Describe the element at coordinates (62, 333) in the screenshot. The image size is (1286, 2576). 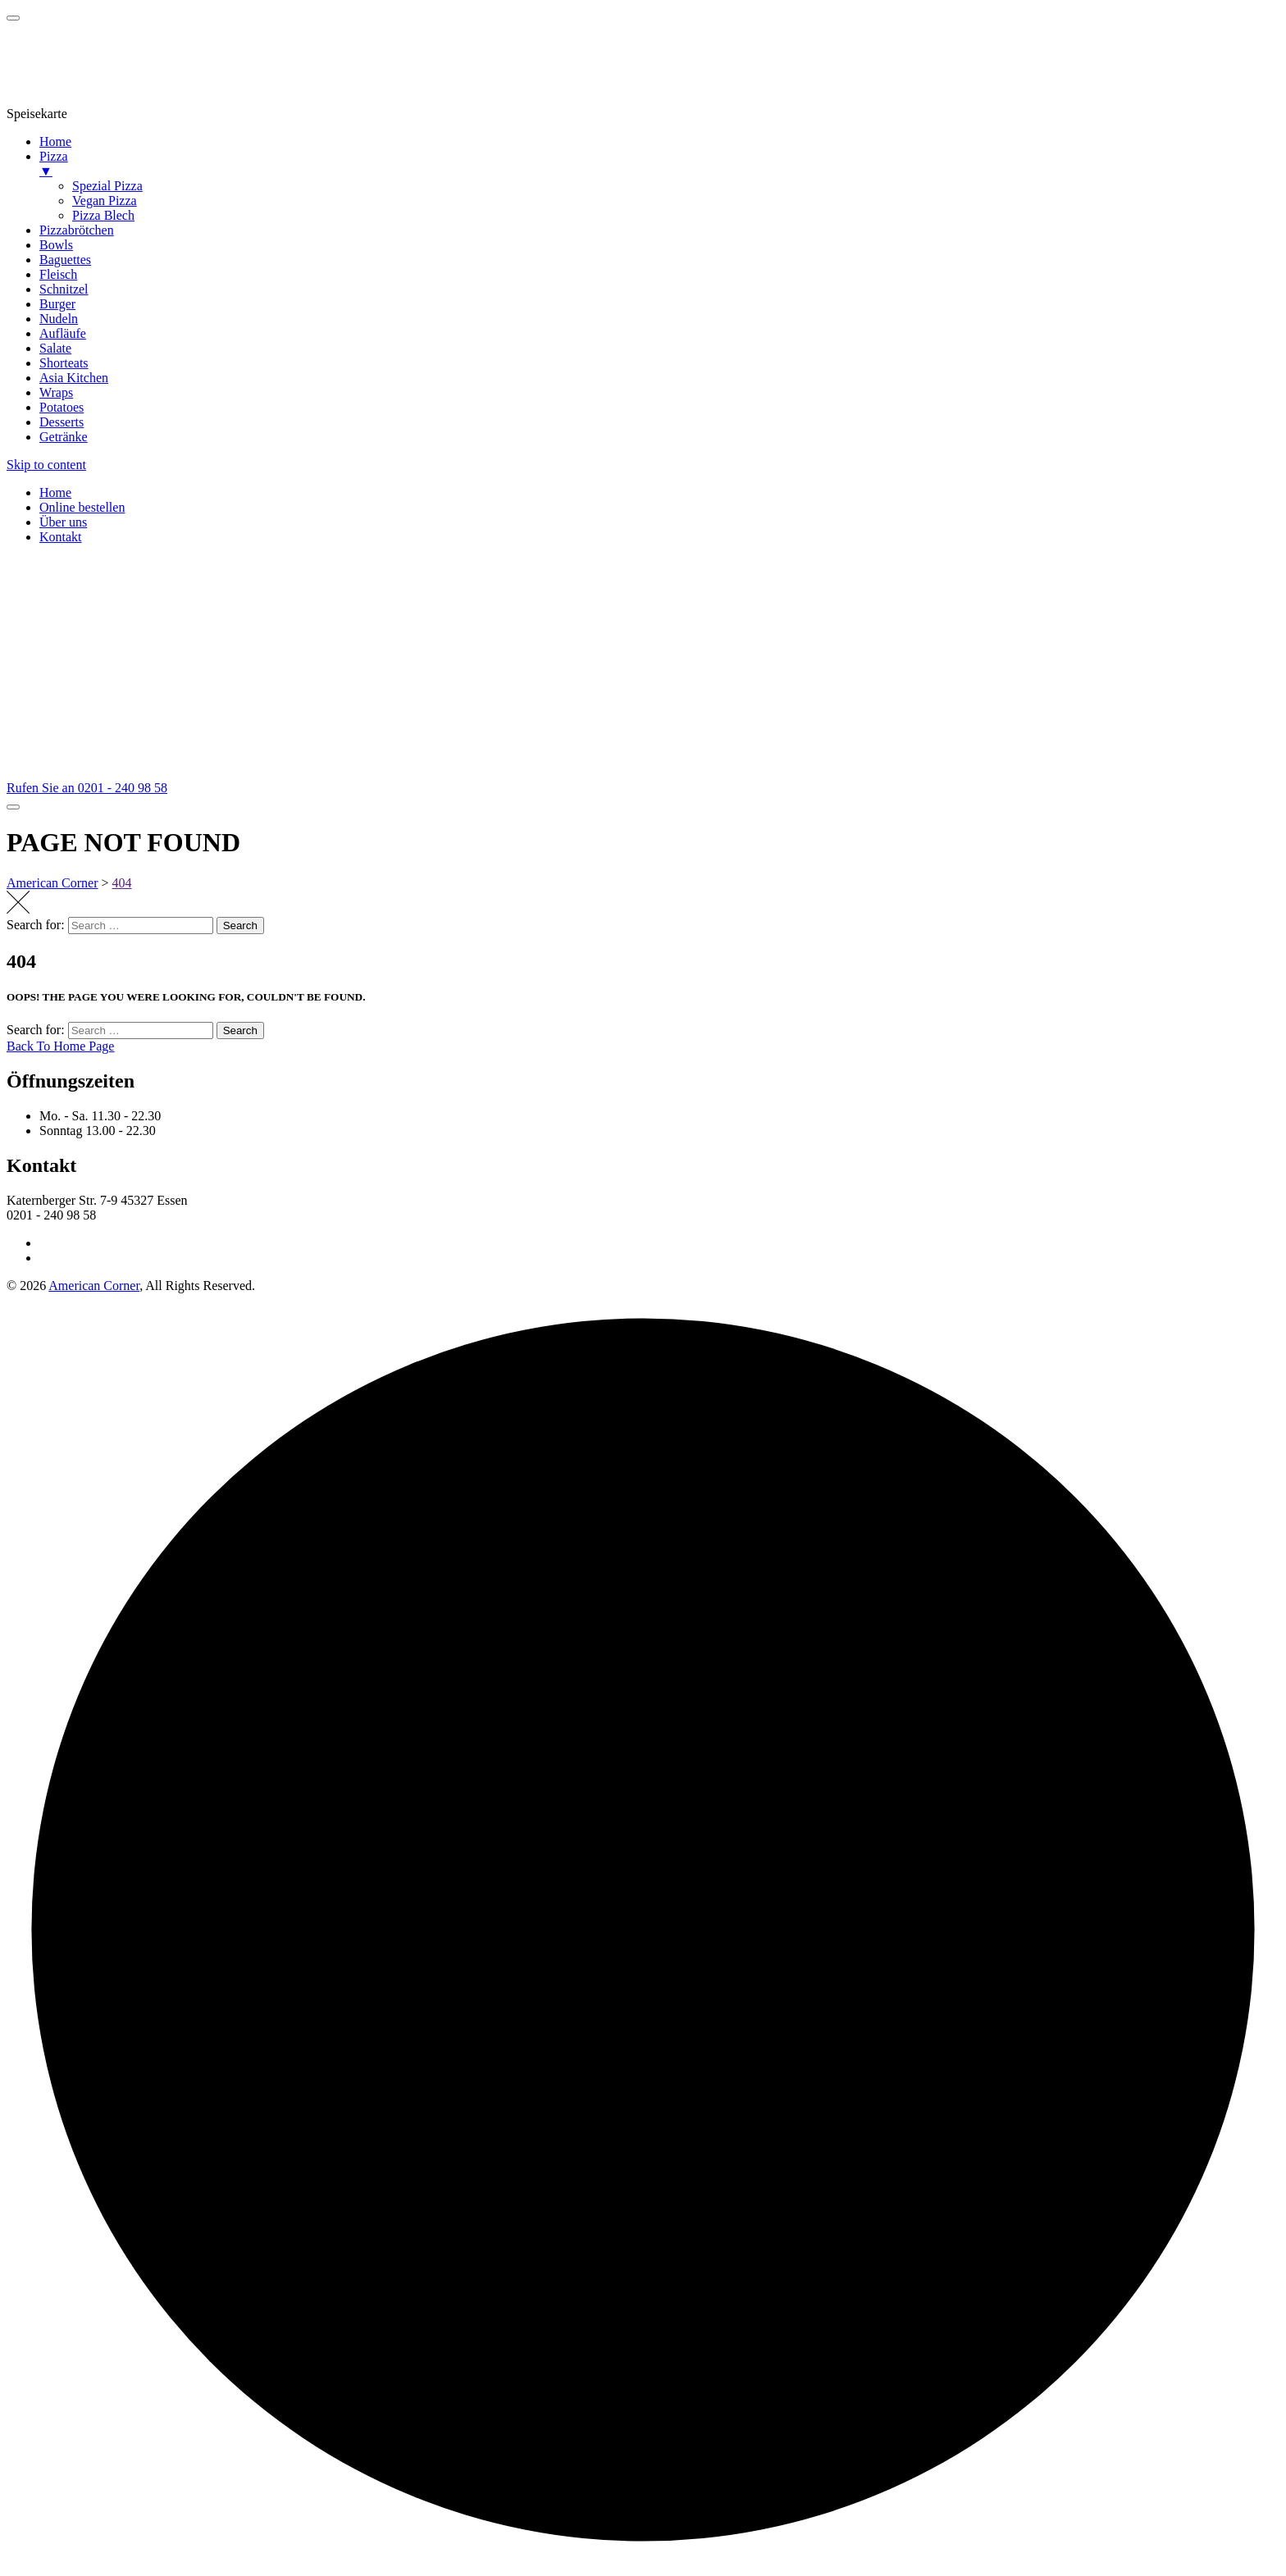
I see `Aufläufe [menuitem]` at that location.